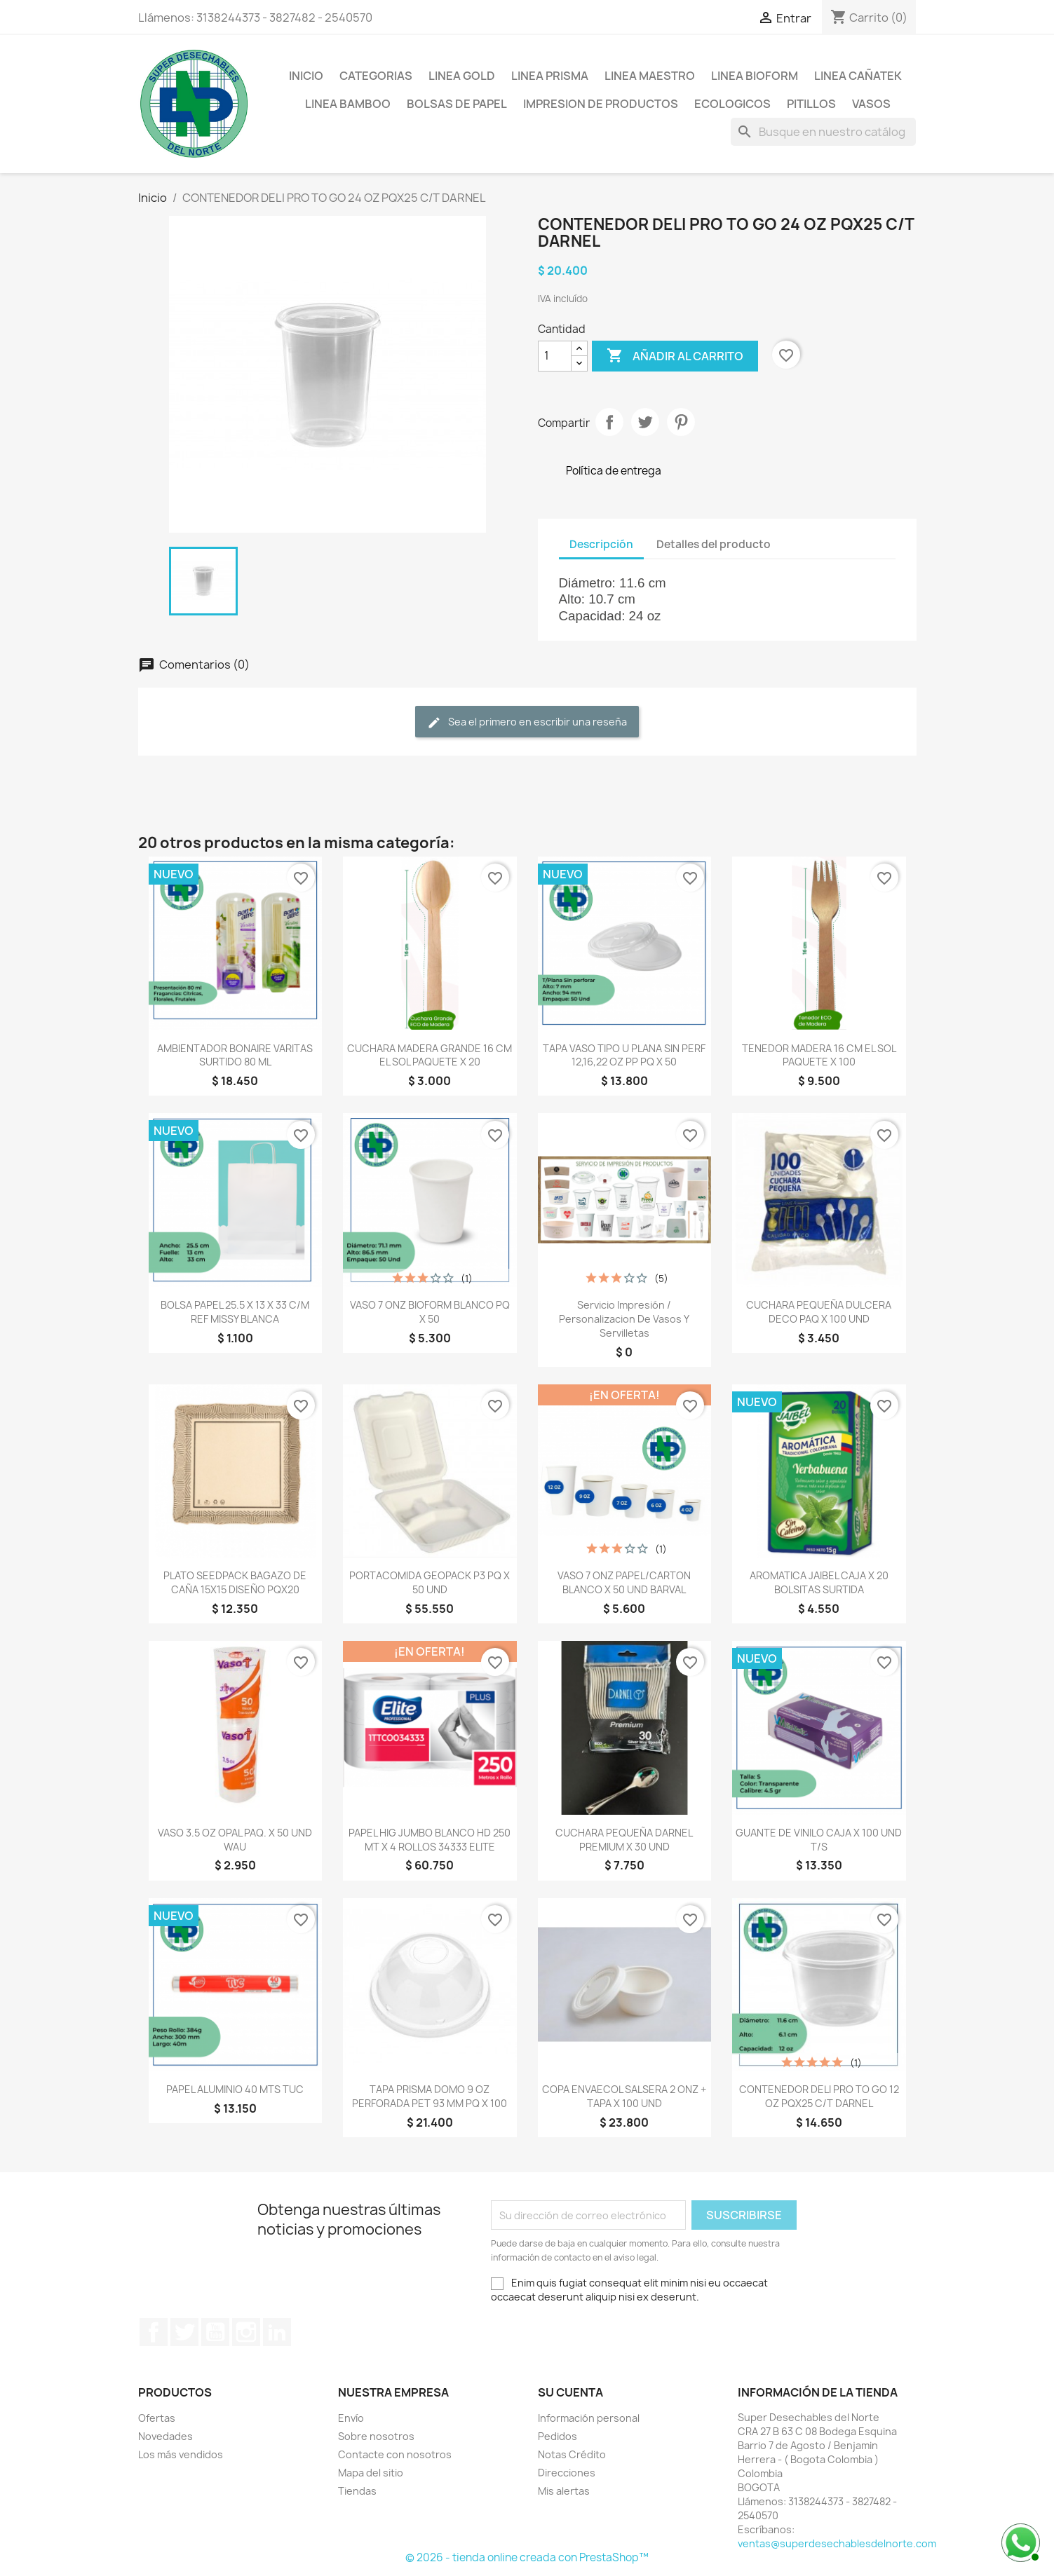  What do you see at coordinates (819, 1582) in the screenshot?
I see `AROMATICA JAIBEL CAJA X 20 BOLSITAS SURTIDA` at bounding box center [819, 1582].